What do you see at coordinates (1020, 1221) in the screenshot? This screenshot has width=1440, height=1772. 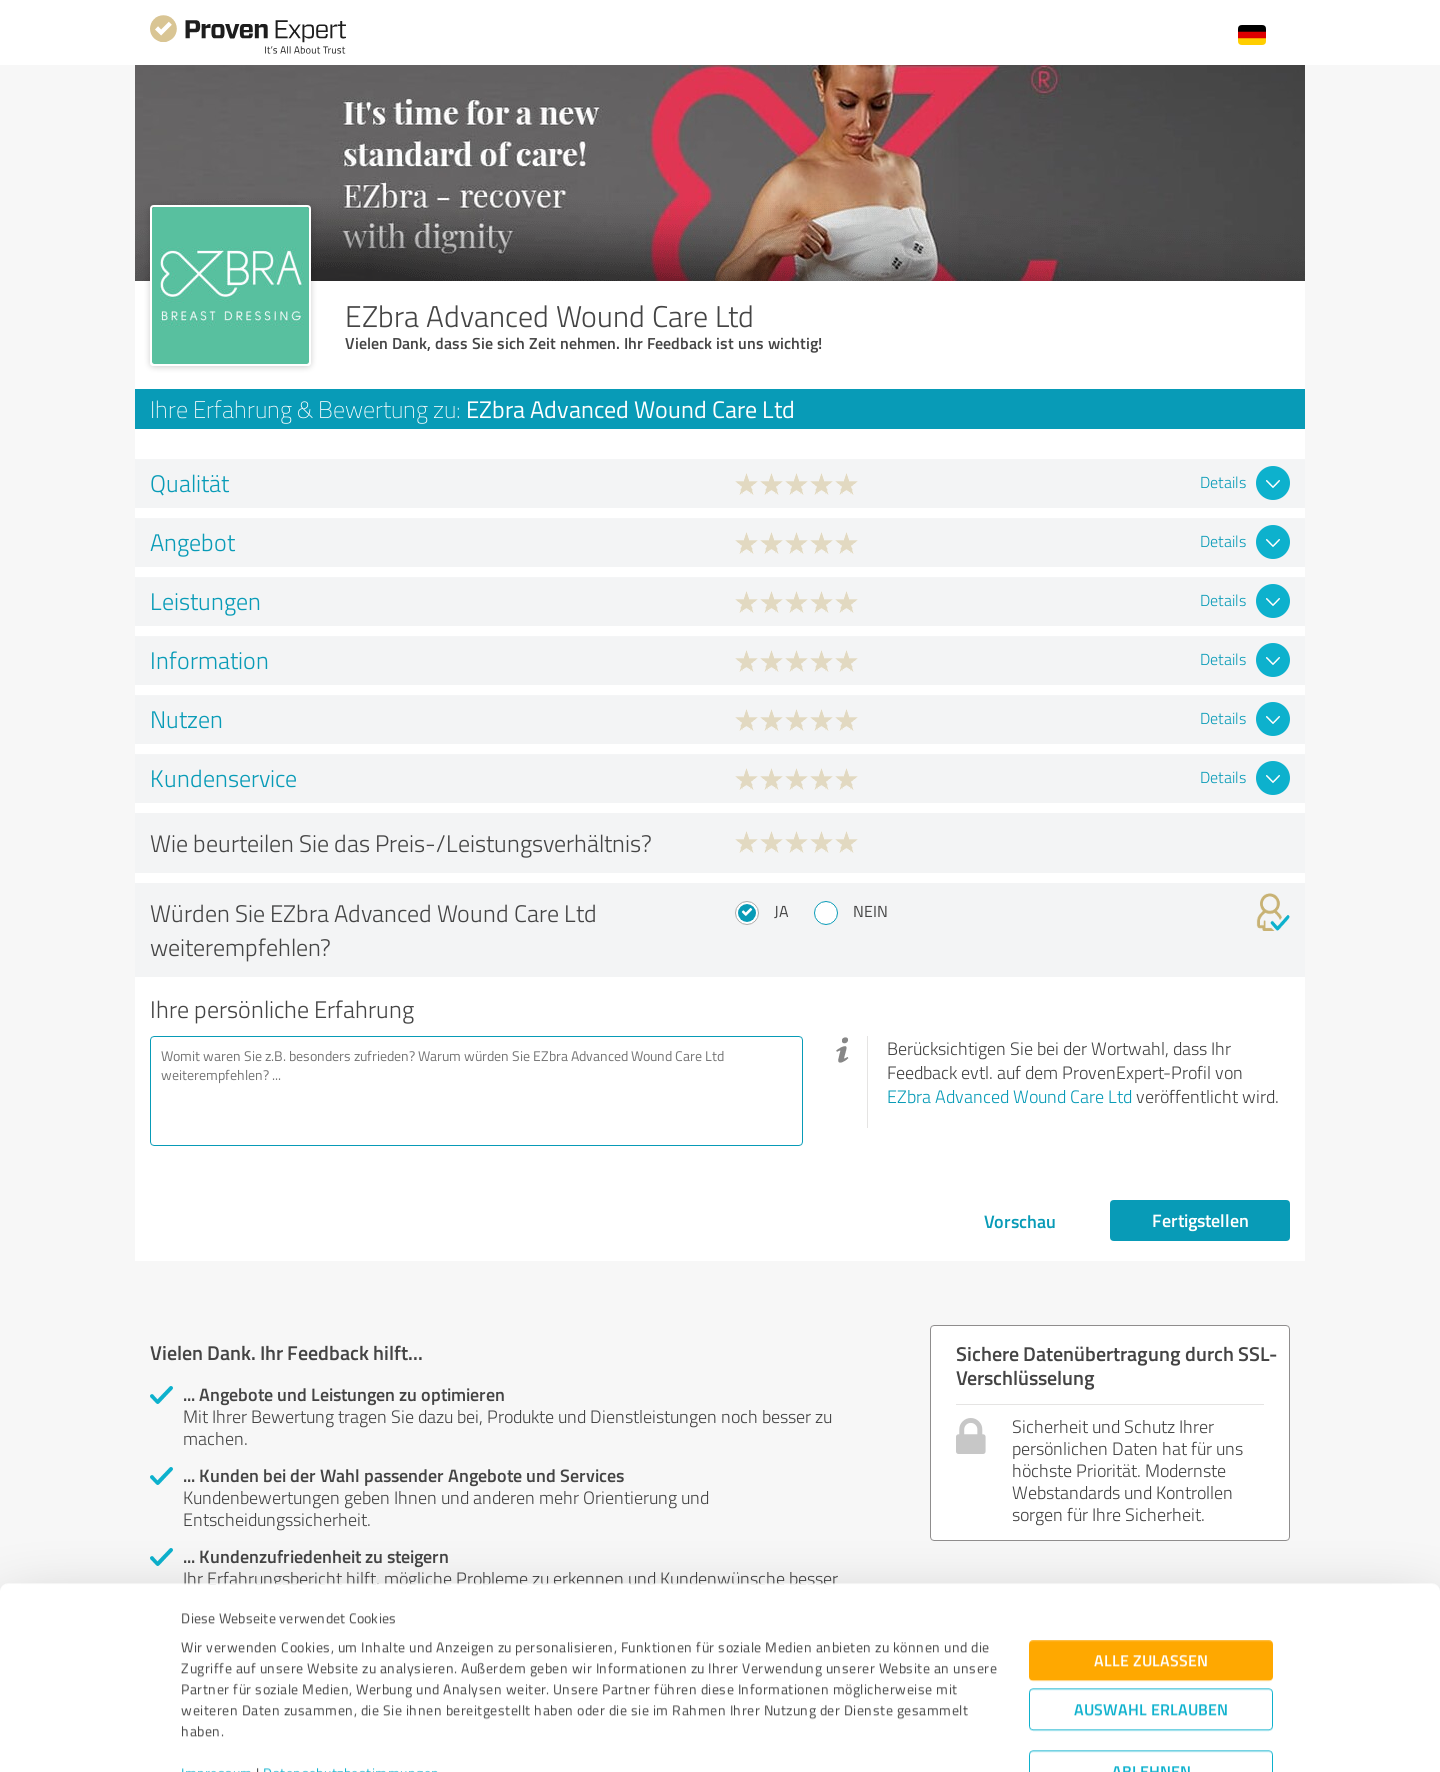 I see `Vorschau` at bounding box center [1020, 1221].